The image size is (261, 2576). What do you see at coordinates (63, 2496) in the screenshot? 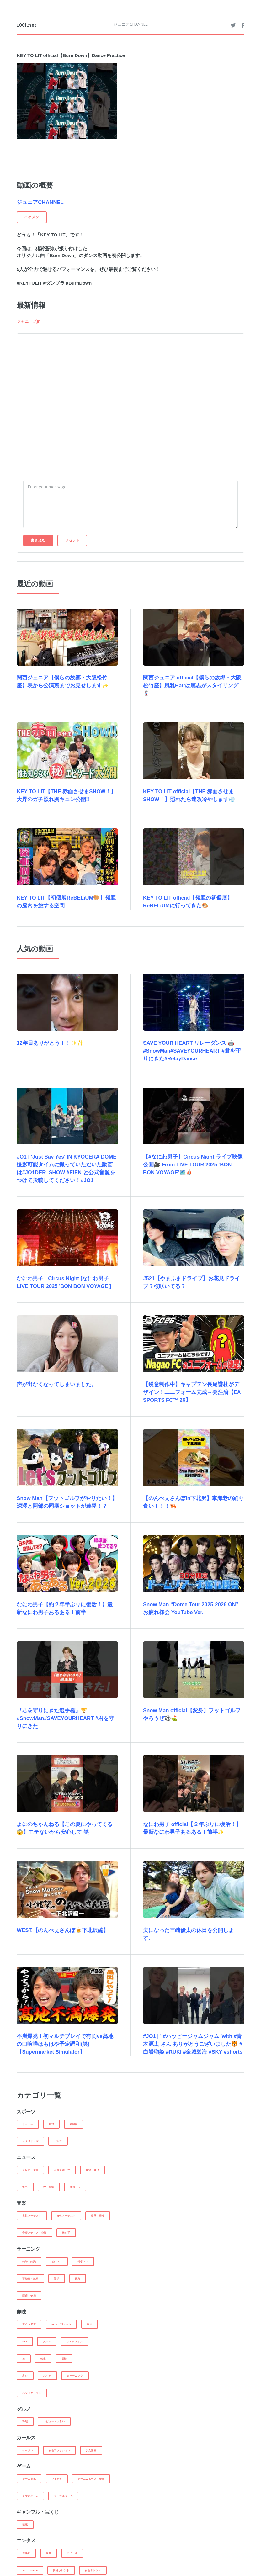
I see `テーブルゲーム` at bounding box center [63, 2496].